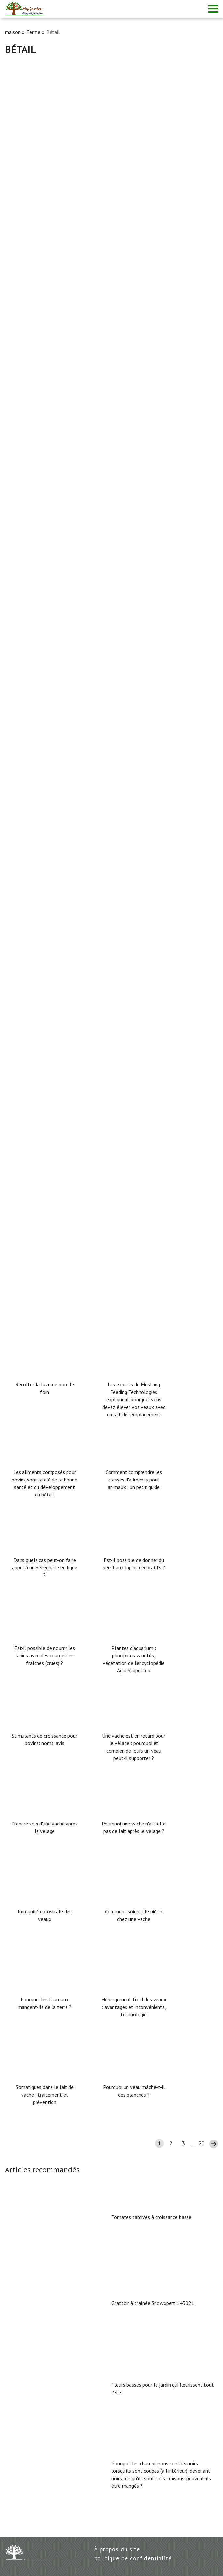 This screenshot has width=223, height=2576. What do you see at coordinates (45, 1915) in the screenshot?
I see `Immunité colostrale des veaux` at bounding box center [45, 1915].